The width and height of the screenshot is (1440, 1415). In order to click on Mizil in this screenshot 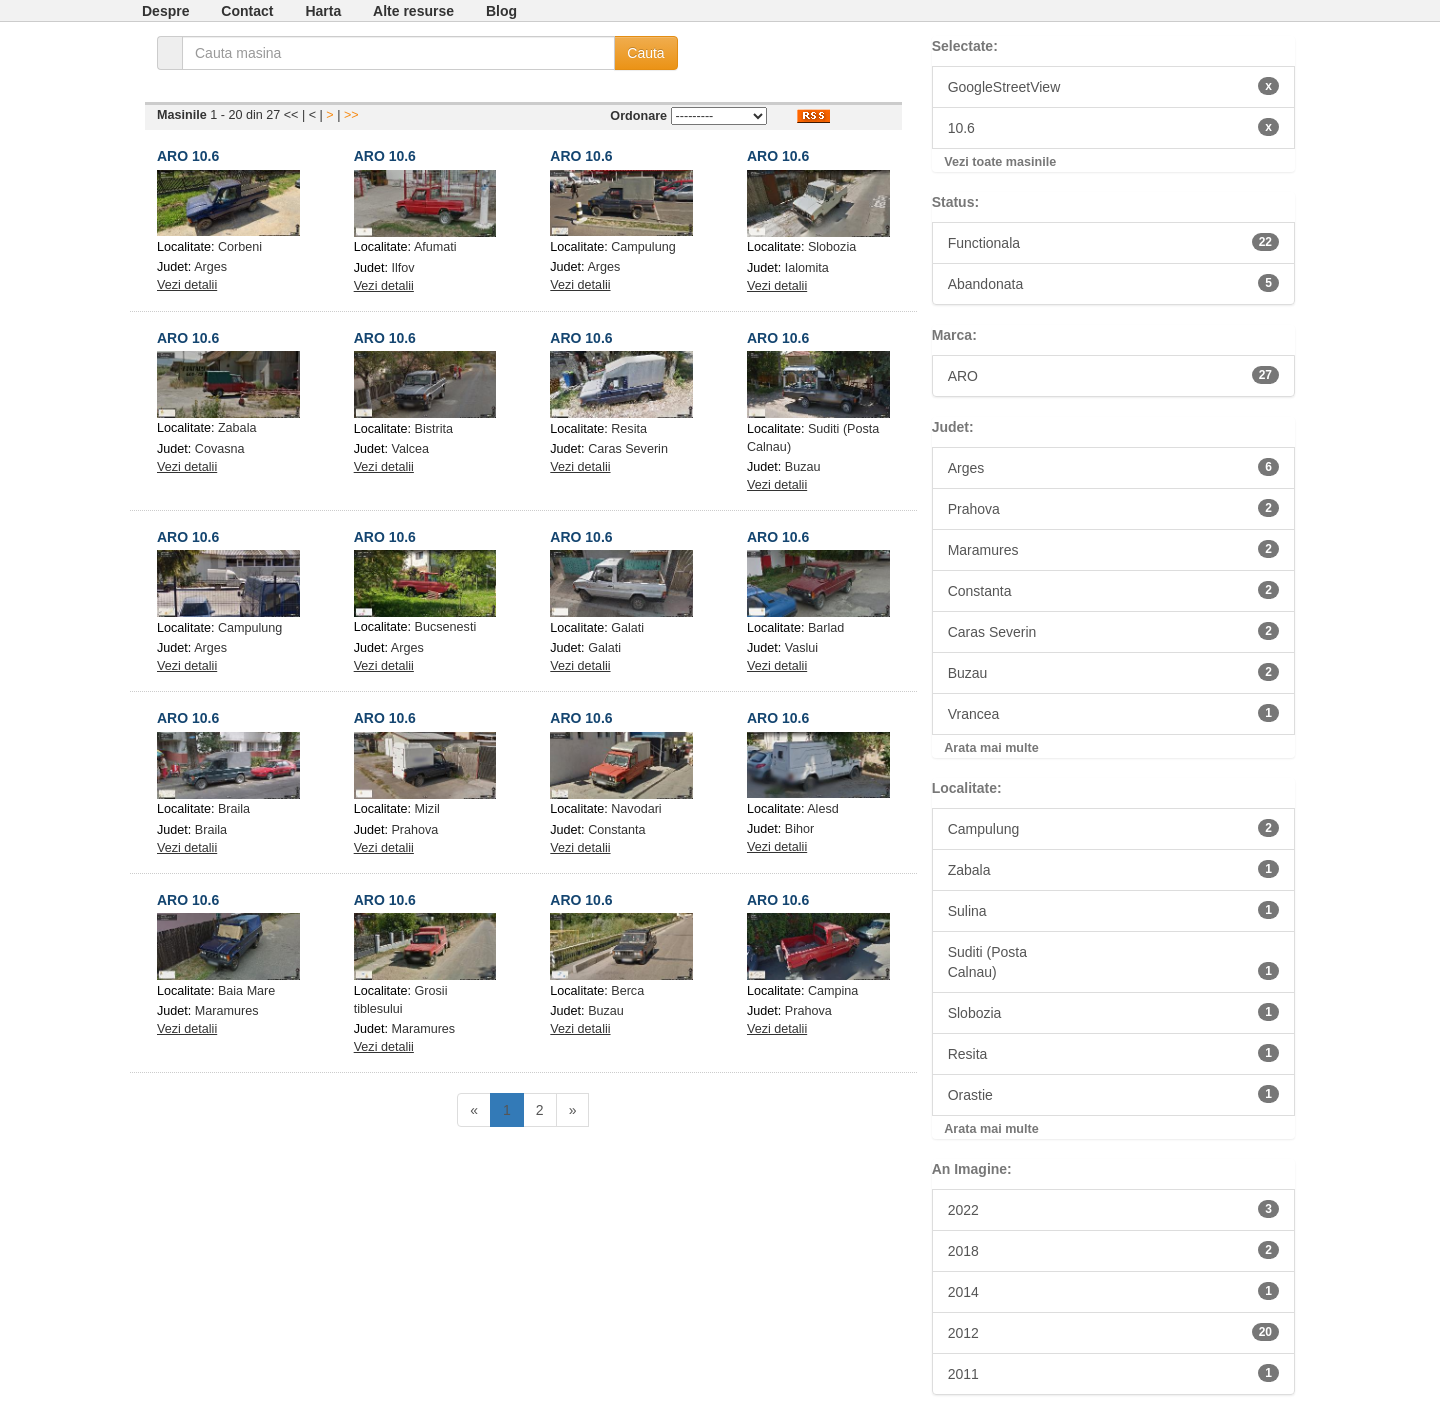, I will do `click(427, 809)`.